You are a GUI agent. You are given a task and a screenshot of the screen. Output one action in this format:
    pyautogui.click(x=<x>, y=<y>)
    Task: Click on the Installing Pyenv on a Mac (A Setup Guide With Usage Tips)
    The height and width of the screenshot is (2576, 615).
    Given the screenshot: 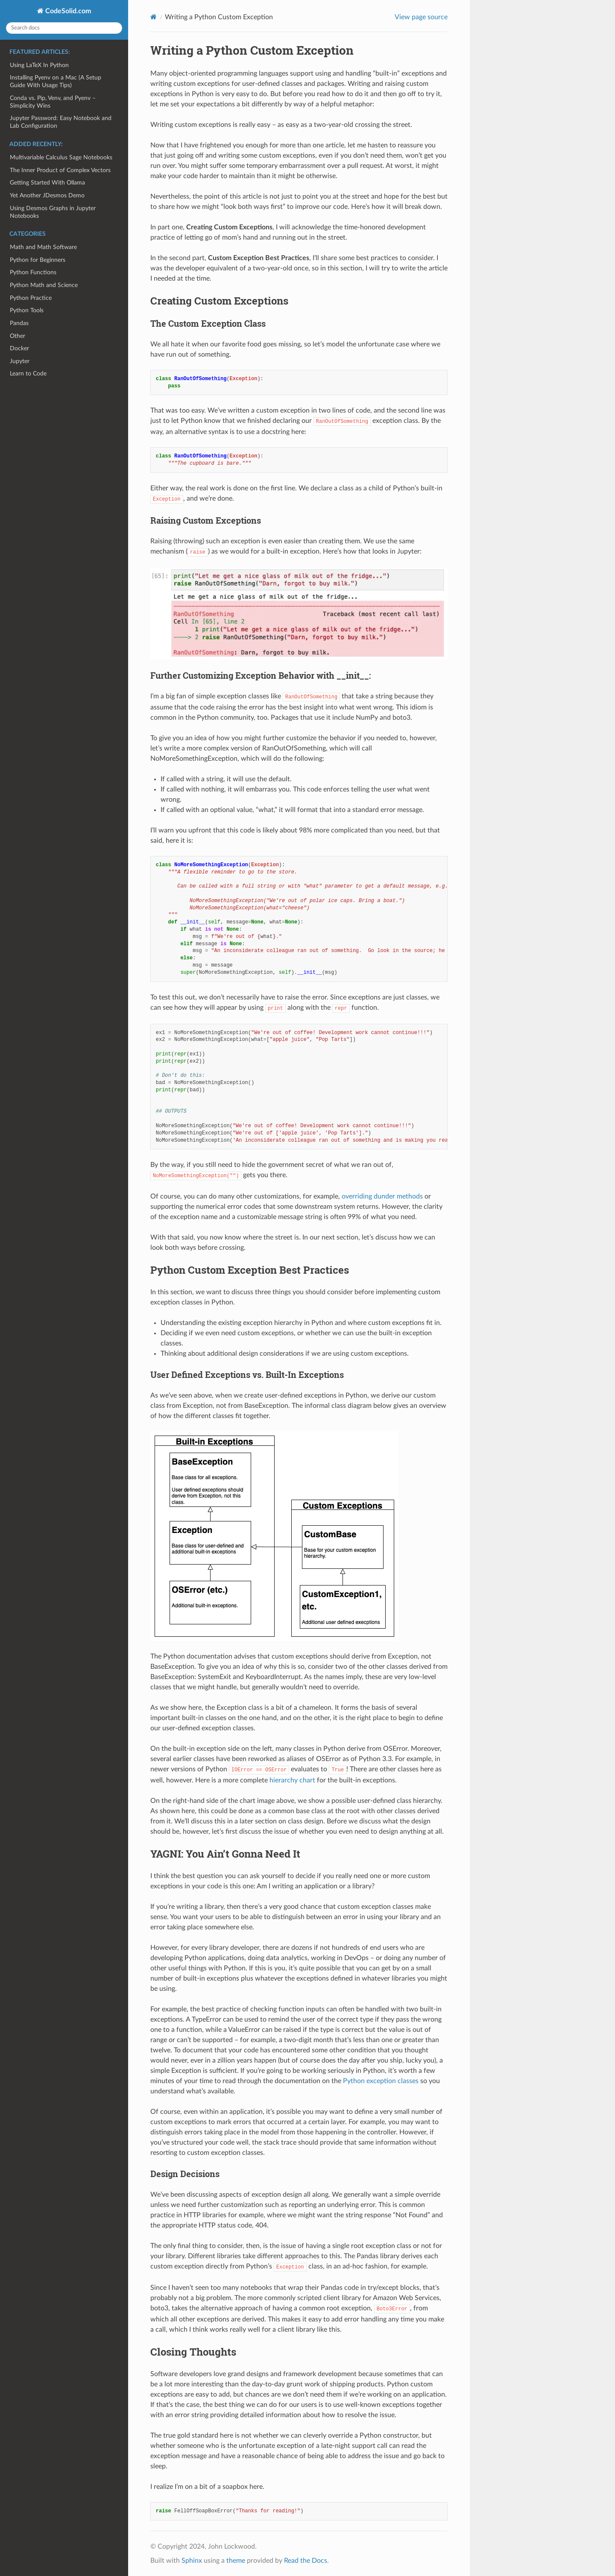 What is the action you would take?
    pyautogui.click(x=55, y=81)
    